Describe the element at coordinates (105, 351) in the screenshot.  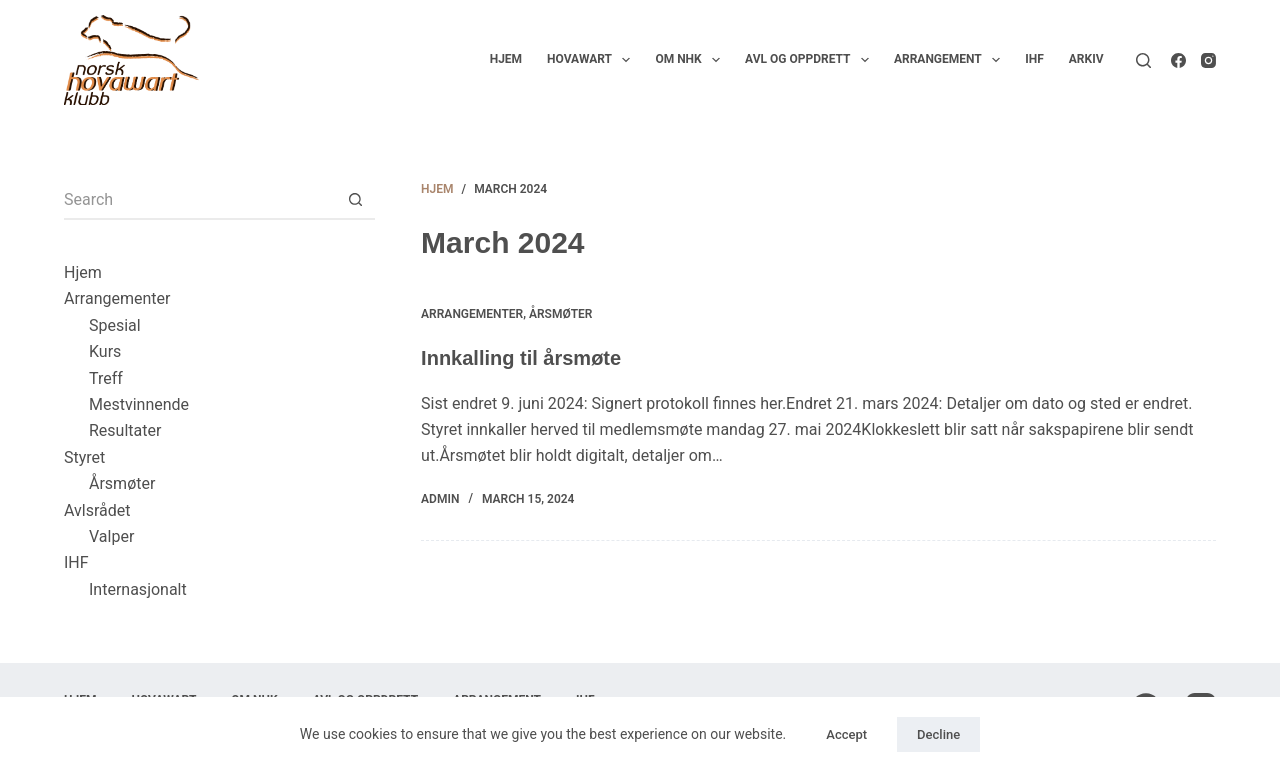
I see `Kurs` at that location.